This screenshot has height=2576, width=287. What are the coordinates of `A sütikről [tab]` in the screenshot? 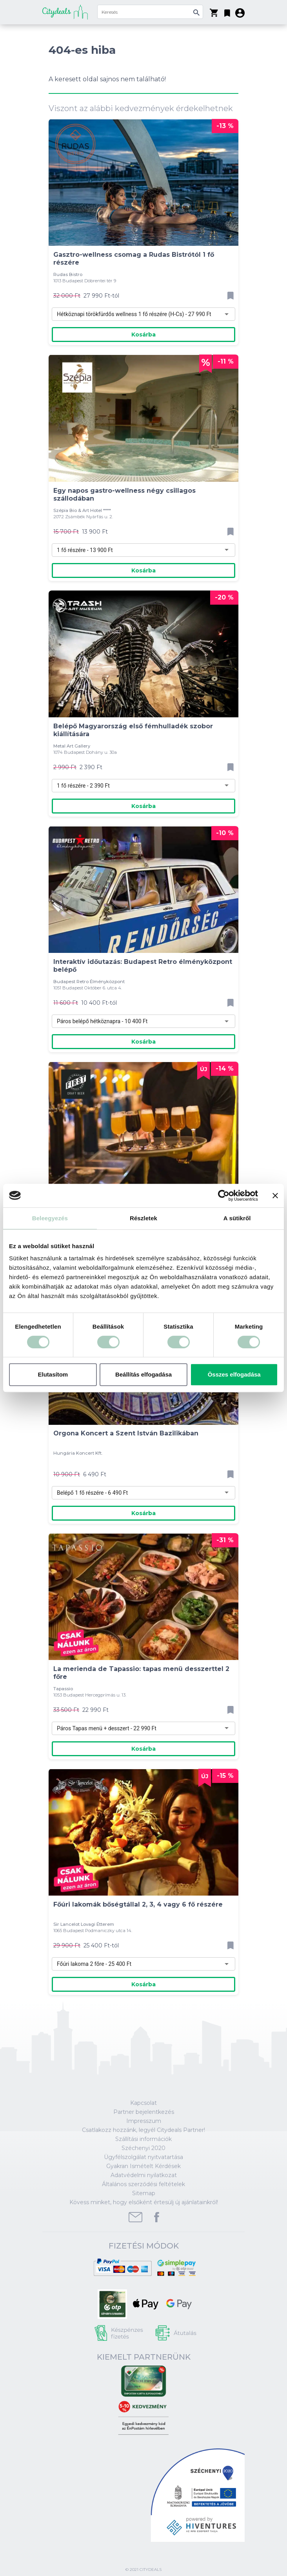 It's located at (237, 1218).